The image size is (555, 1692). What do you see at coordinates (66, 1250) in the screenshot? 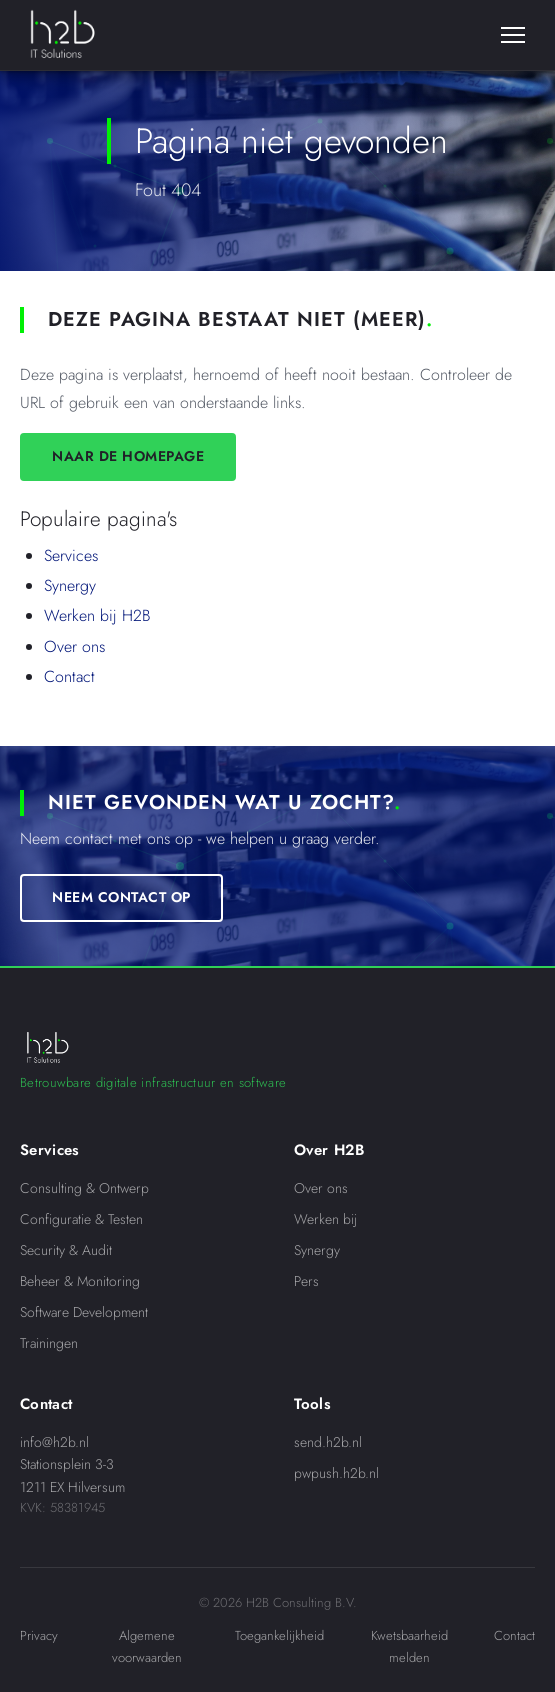
I see `Security & Audit` at bounding box center [66, 1250].